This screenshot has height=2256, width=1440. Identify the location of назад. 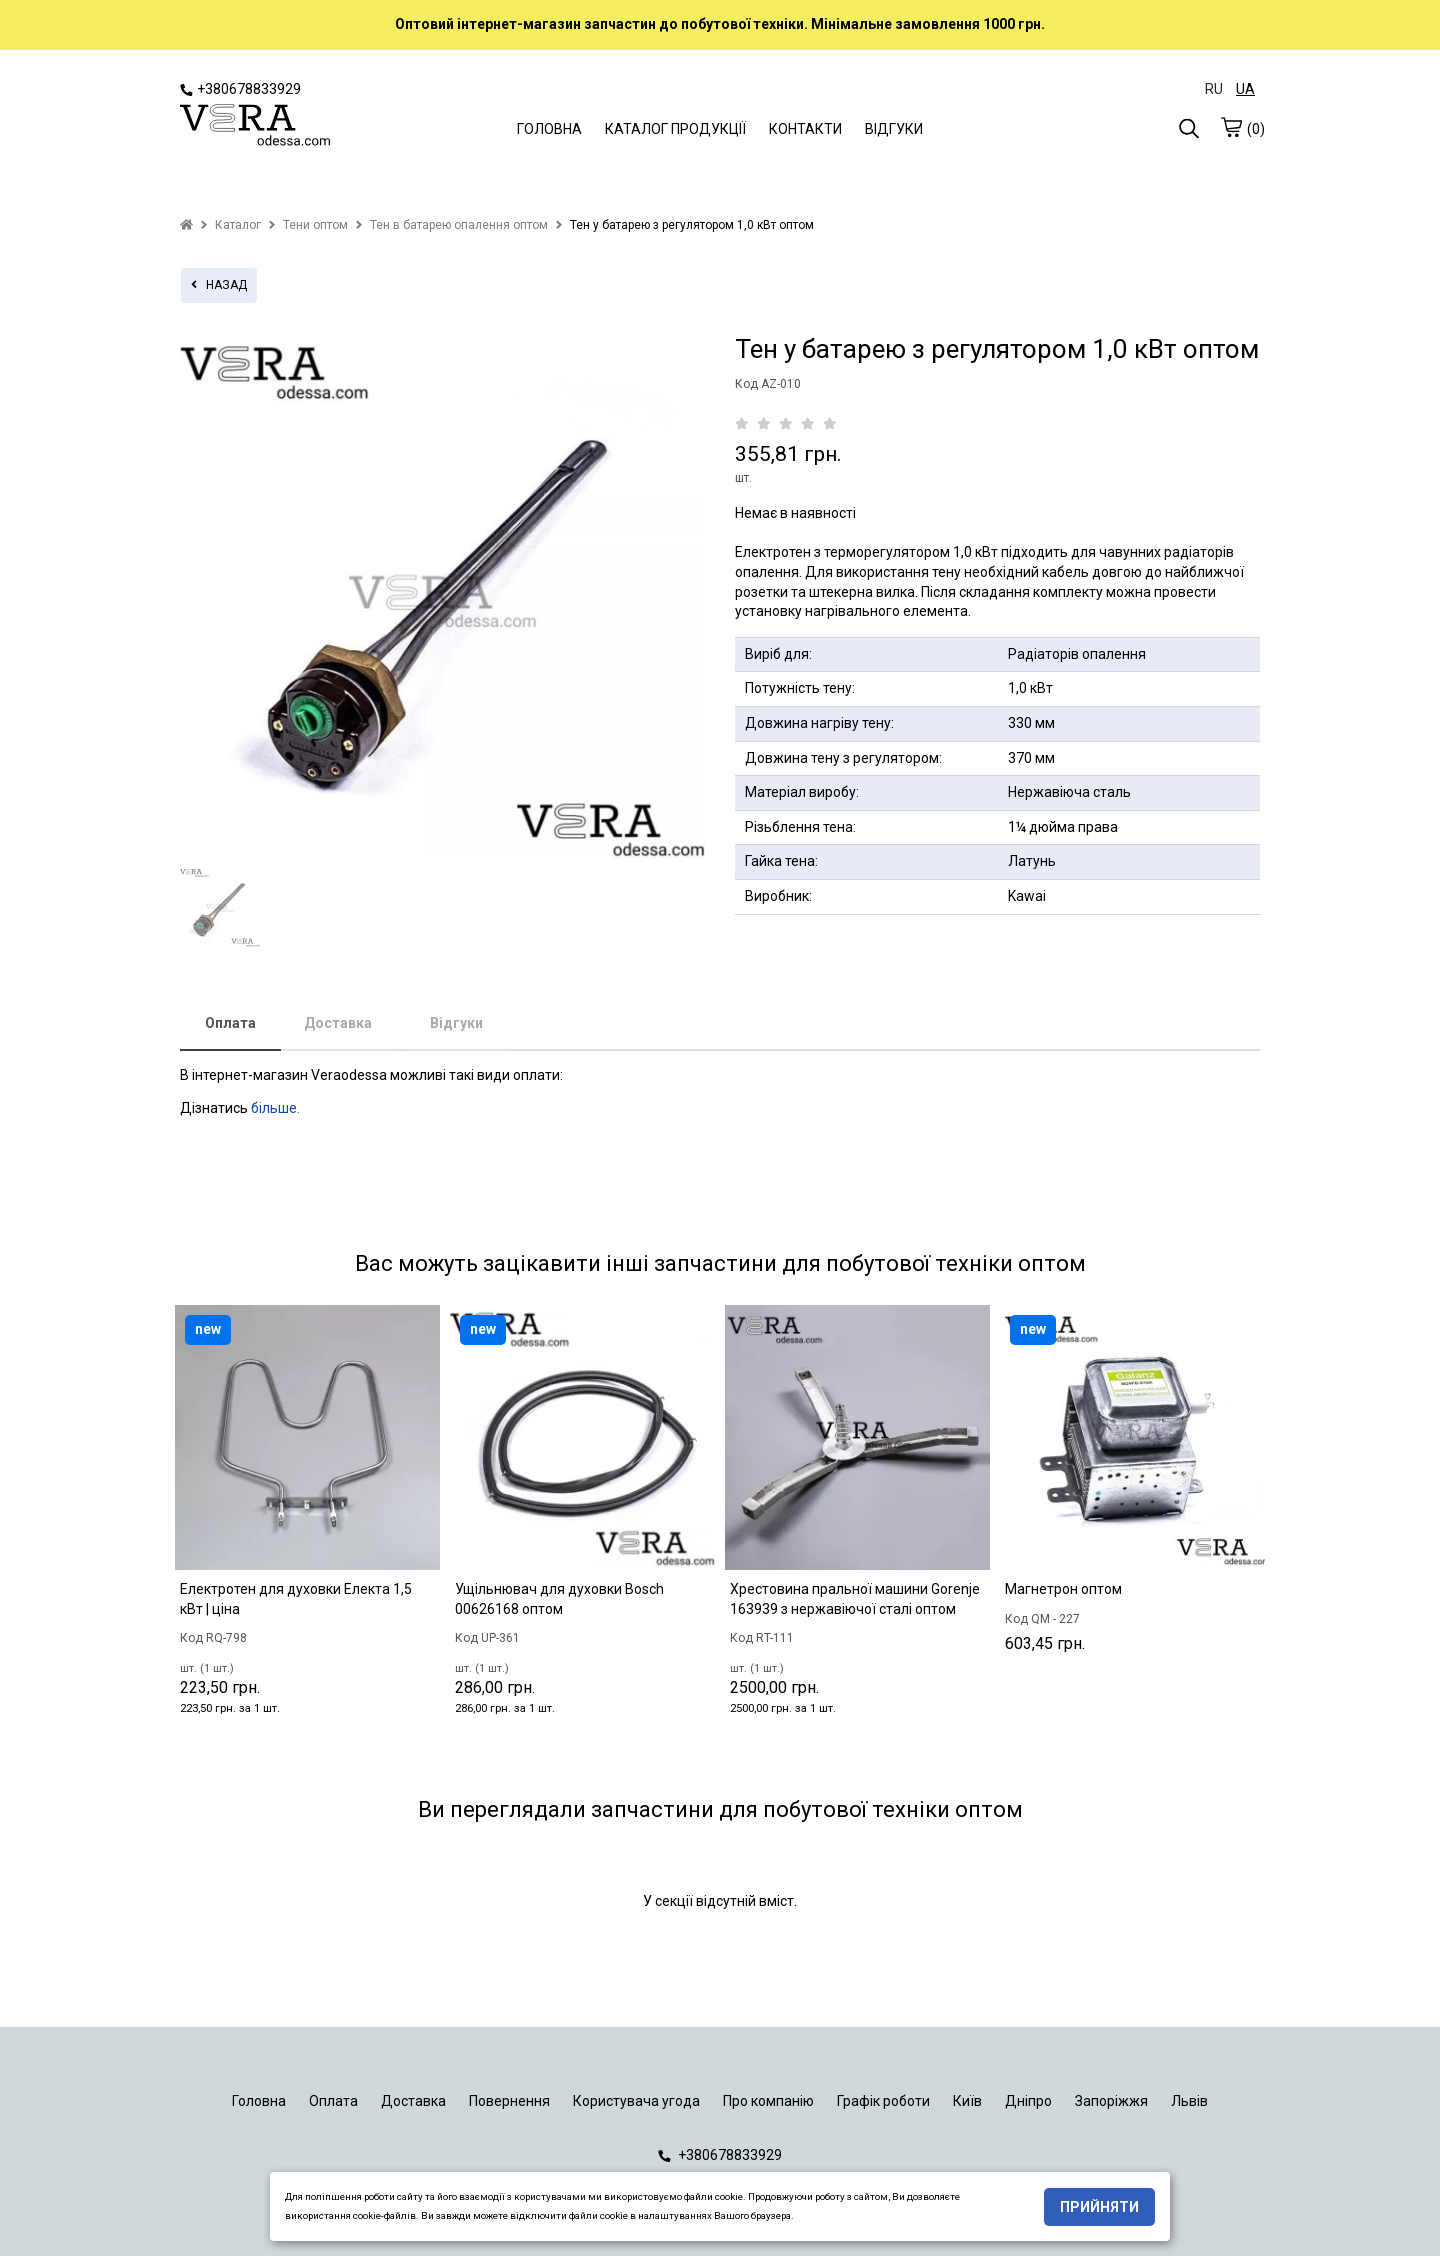
(219, 285).